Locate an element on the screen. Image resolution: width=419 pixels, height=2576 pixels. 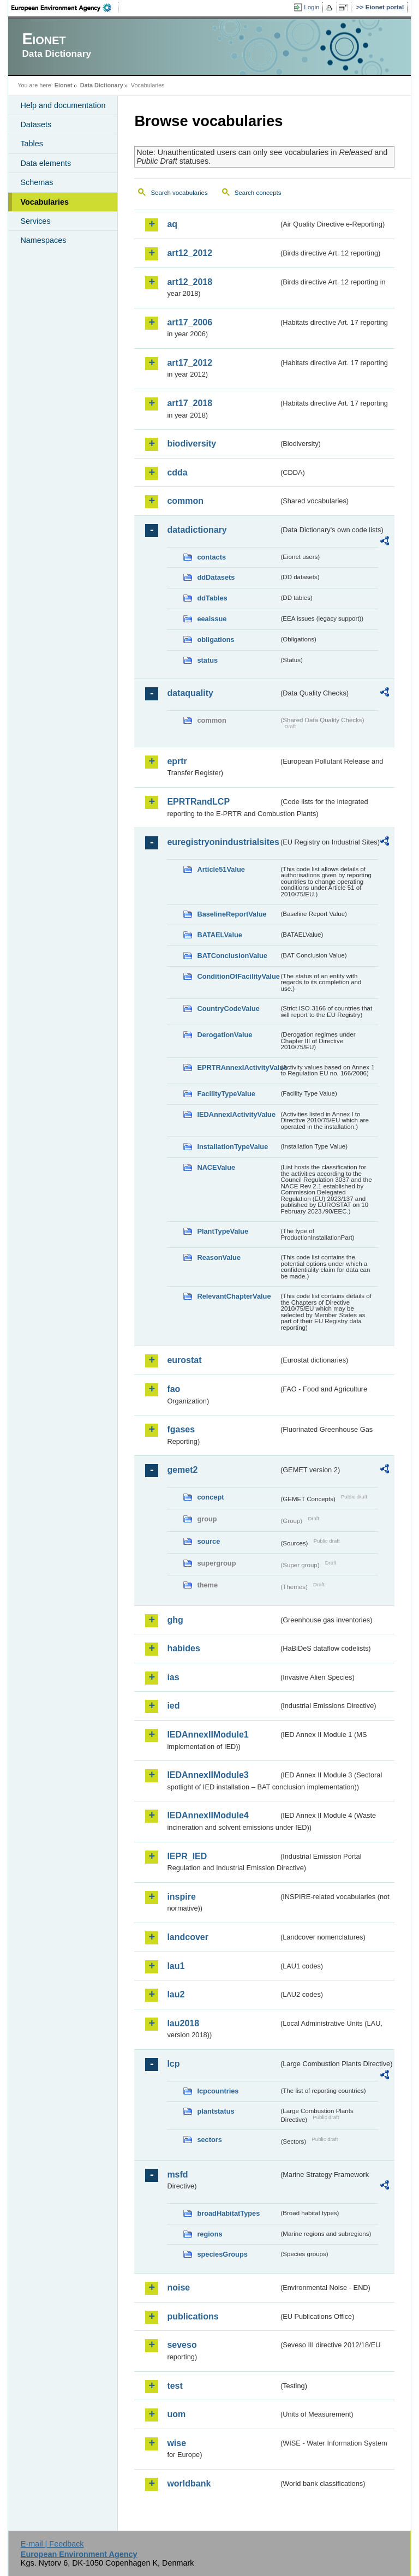
ReasonValue is located at coordinates (219, 1257).